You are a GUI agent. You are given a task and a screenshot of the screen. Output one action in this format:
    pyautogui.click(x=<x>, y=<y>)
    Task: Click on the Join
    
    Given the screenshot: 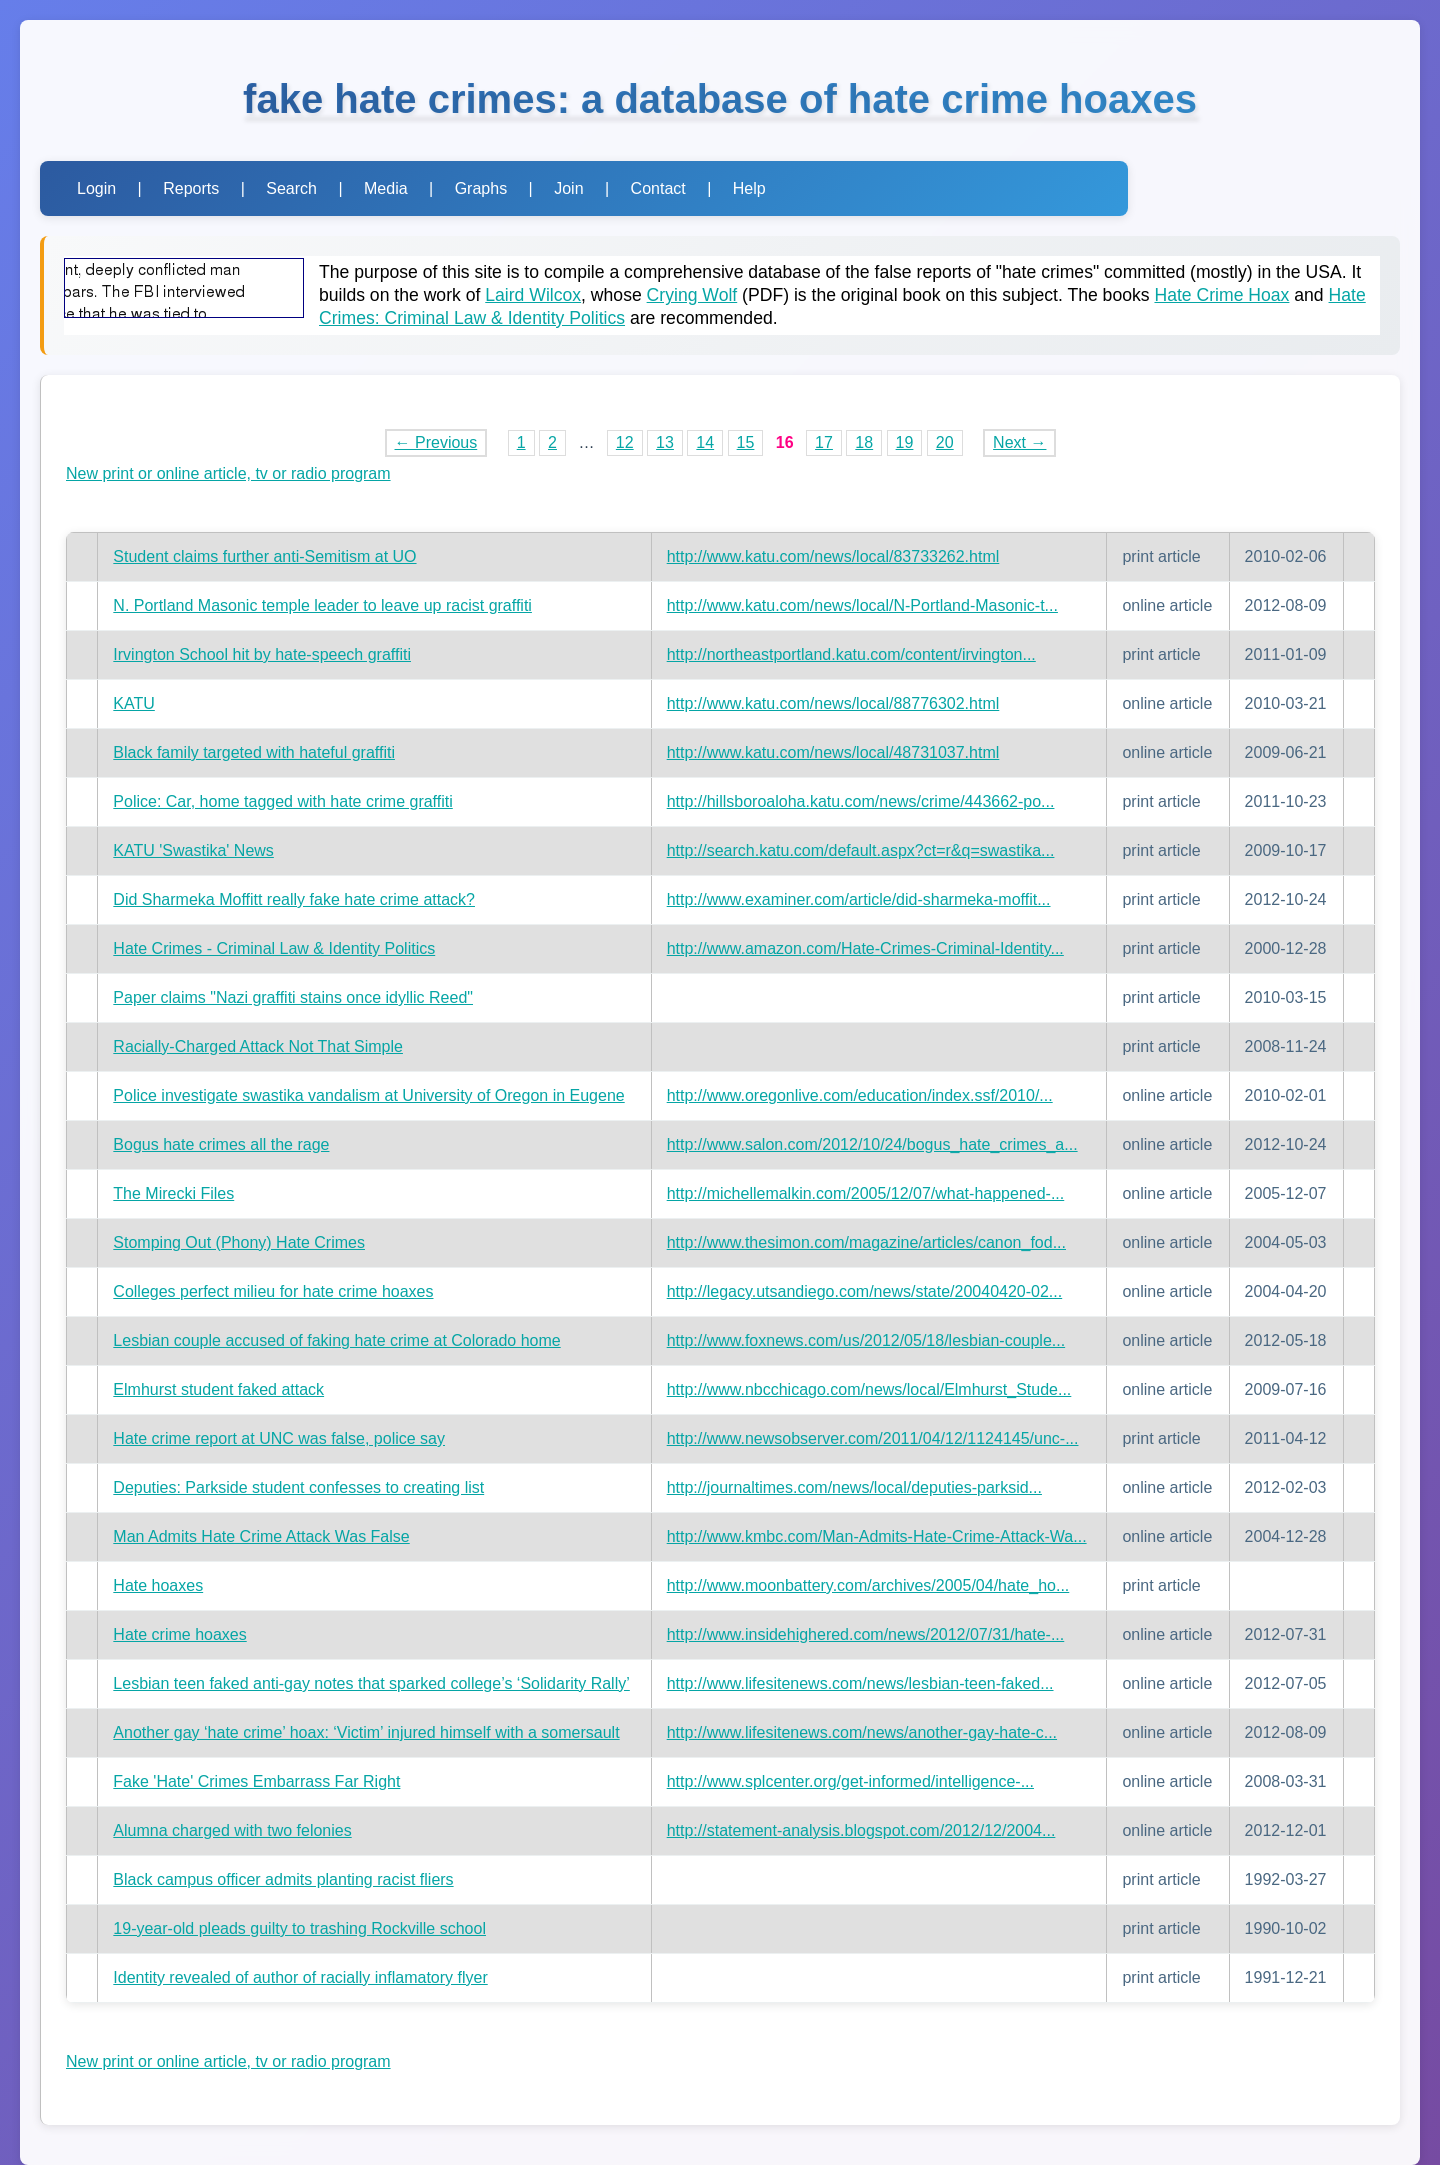 What is the action you would take?
    pyautogui.click(x=568, y=188)
    